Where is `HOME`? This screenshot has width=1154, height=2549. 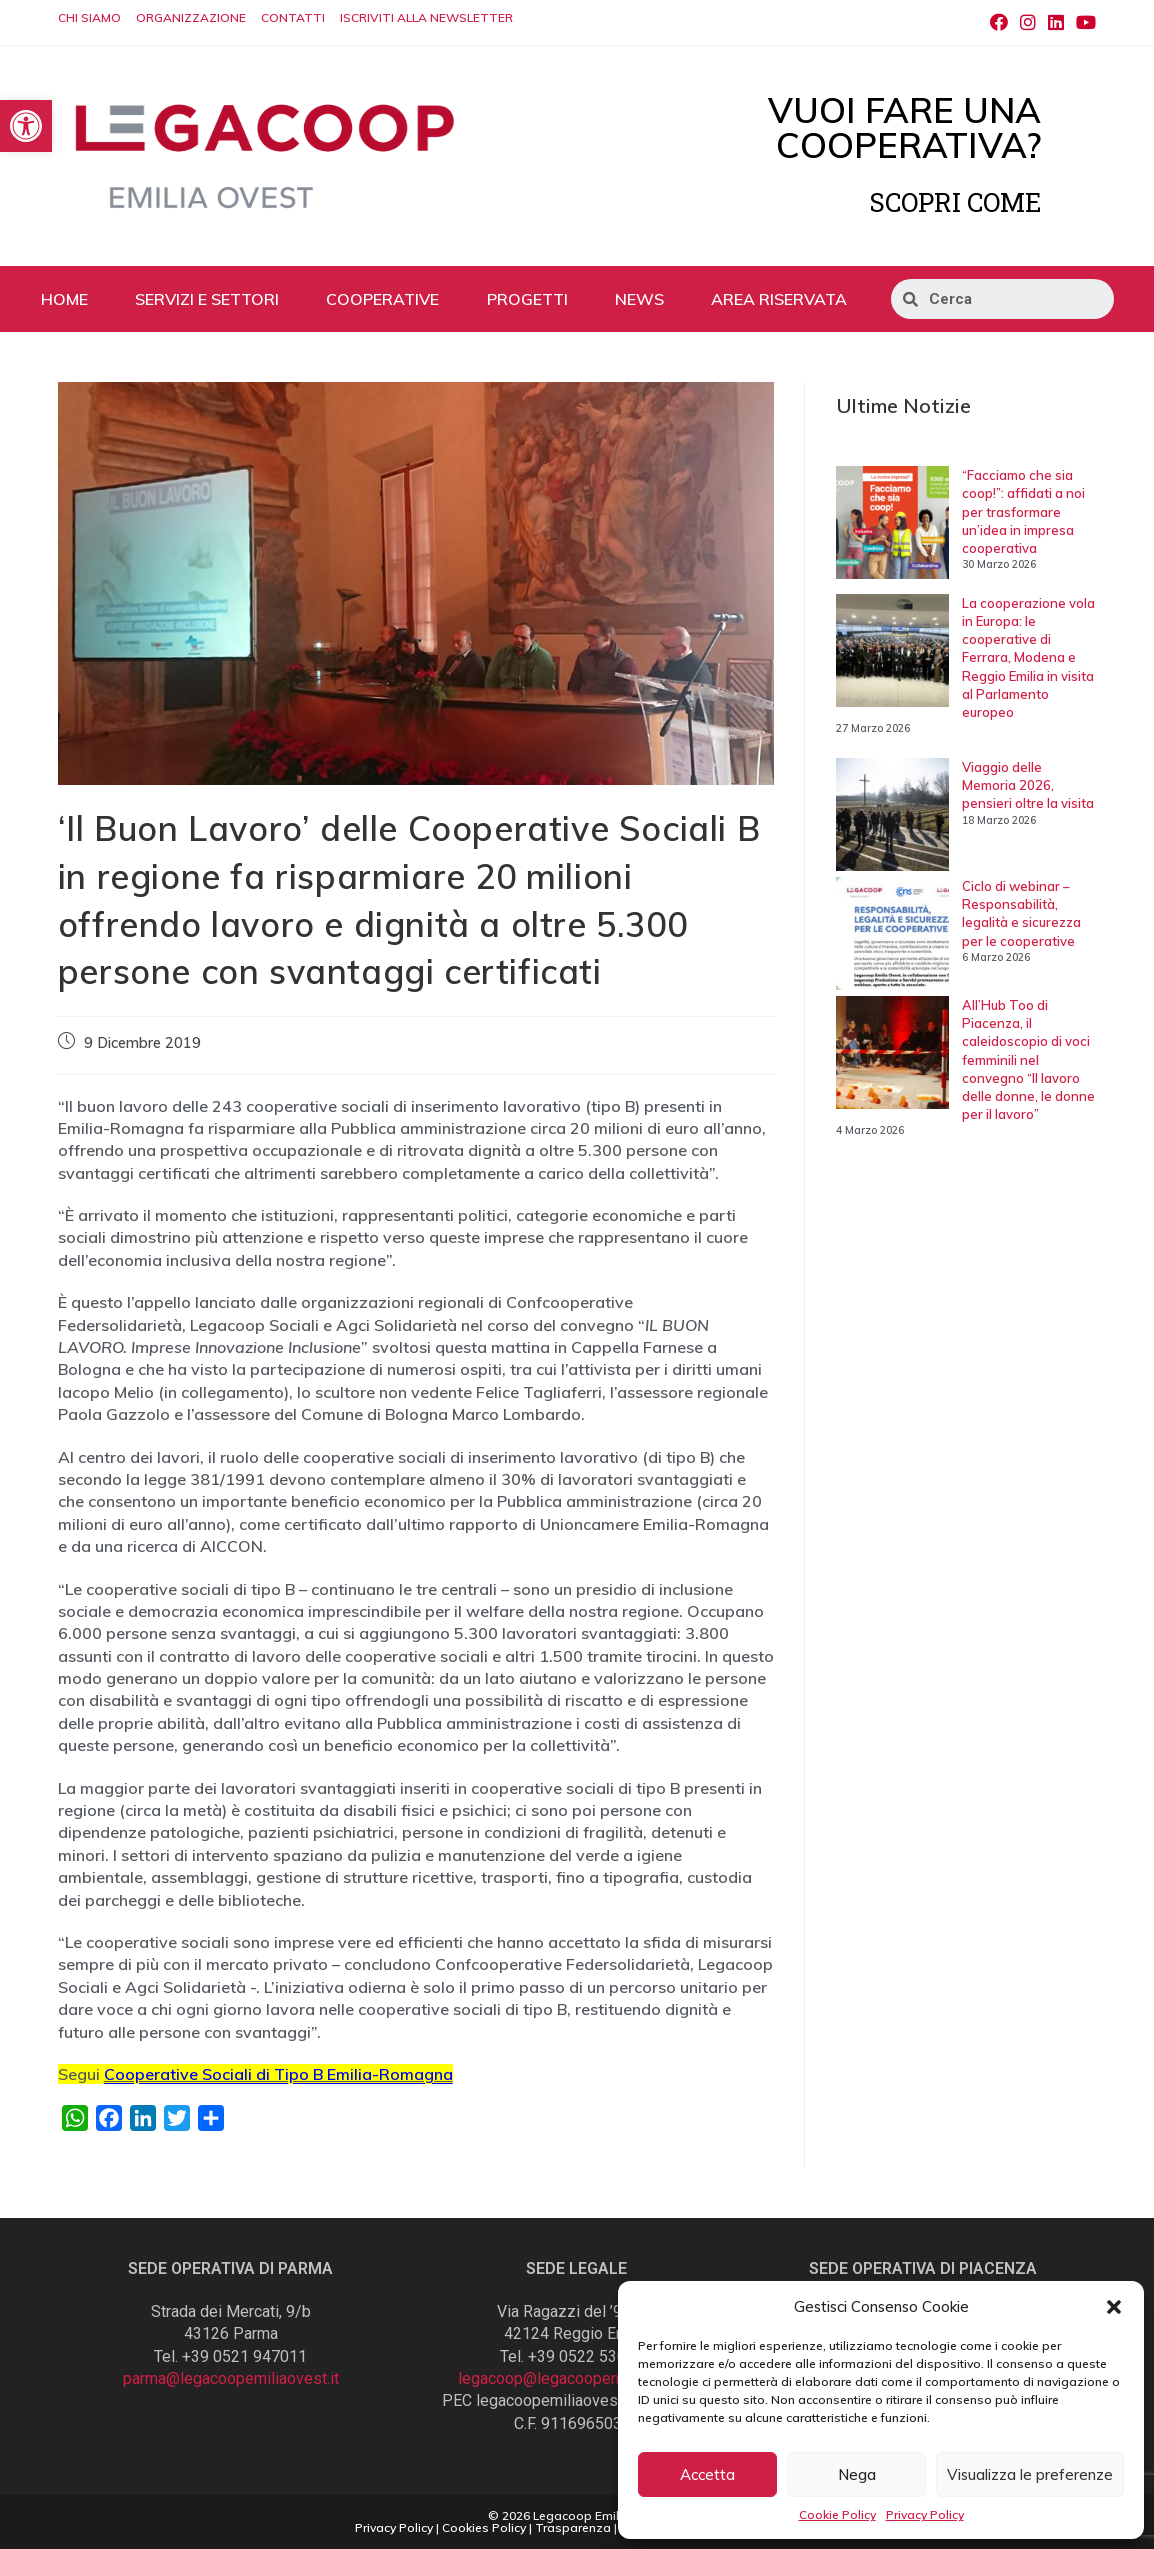
HOME is located at coordinates (64, 299).